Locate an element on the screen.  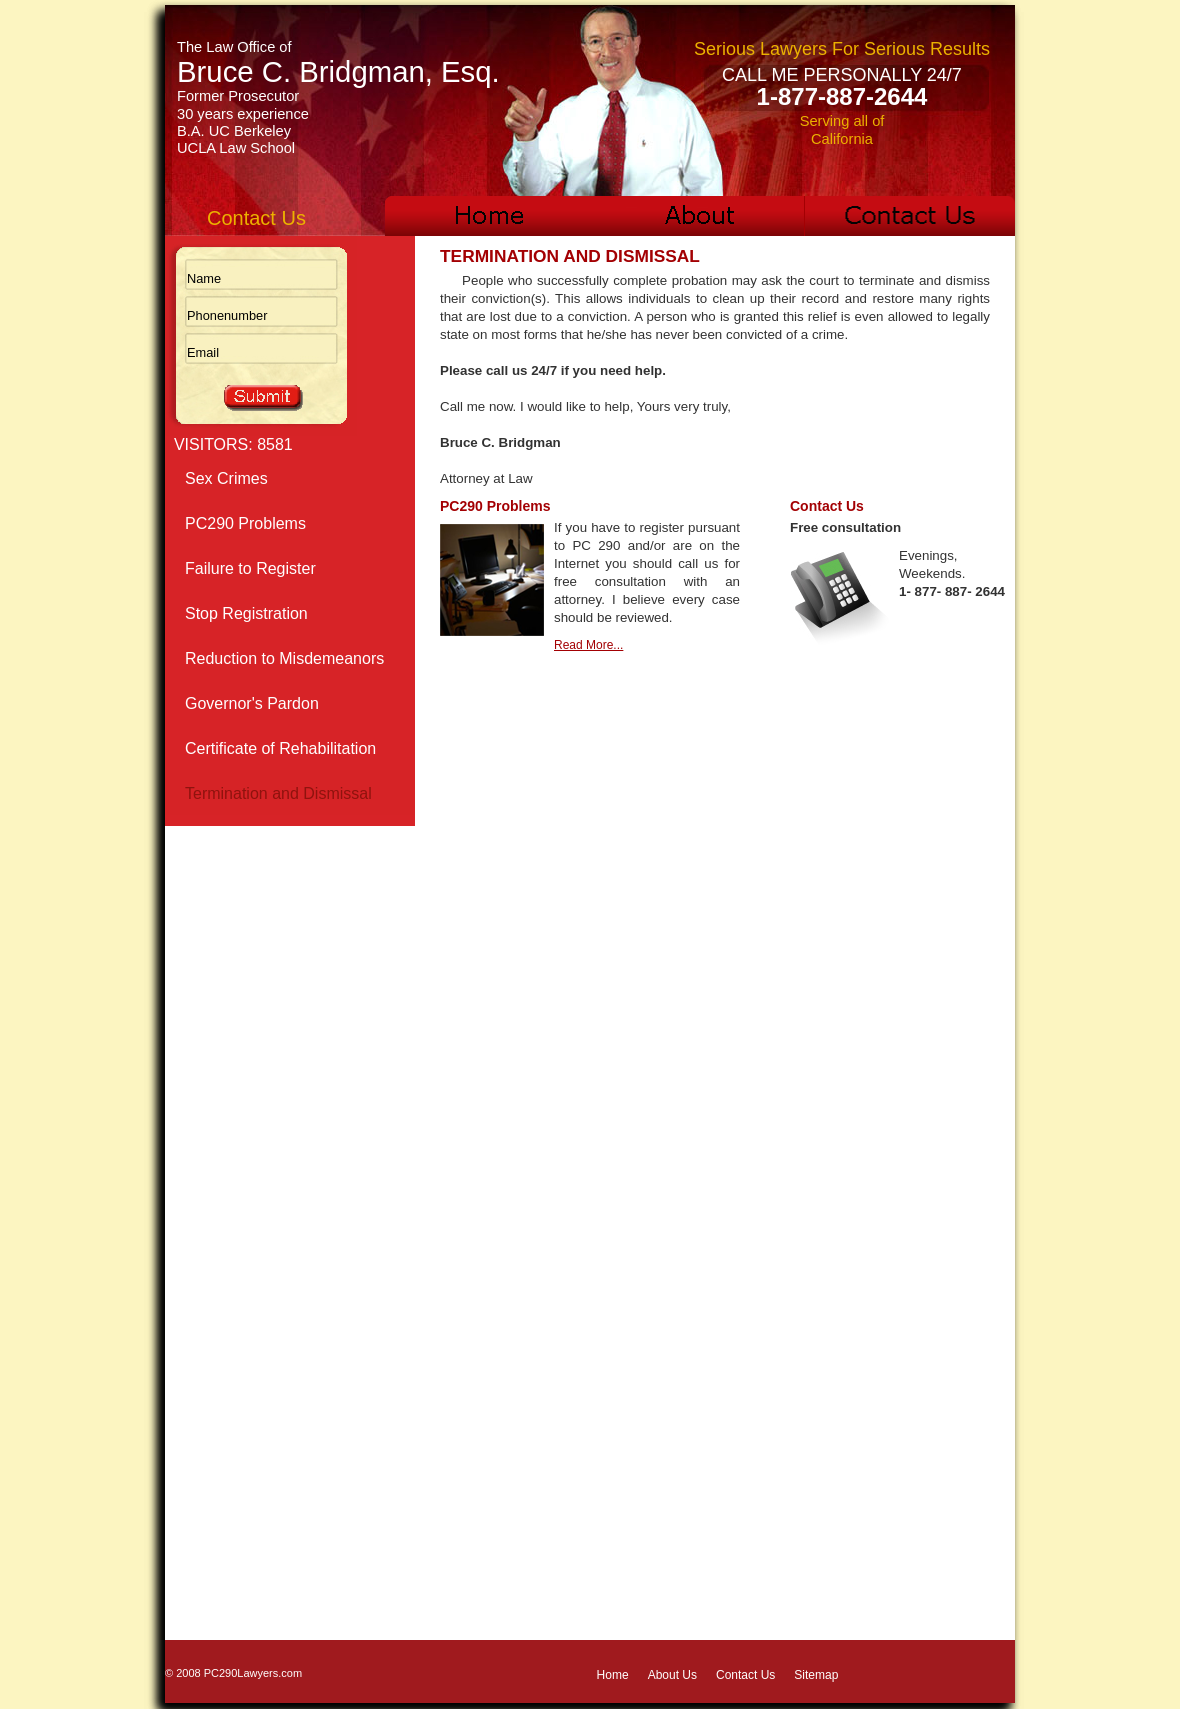
Sitemap is located at coordinates (816, 1675).